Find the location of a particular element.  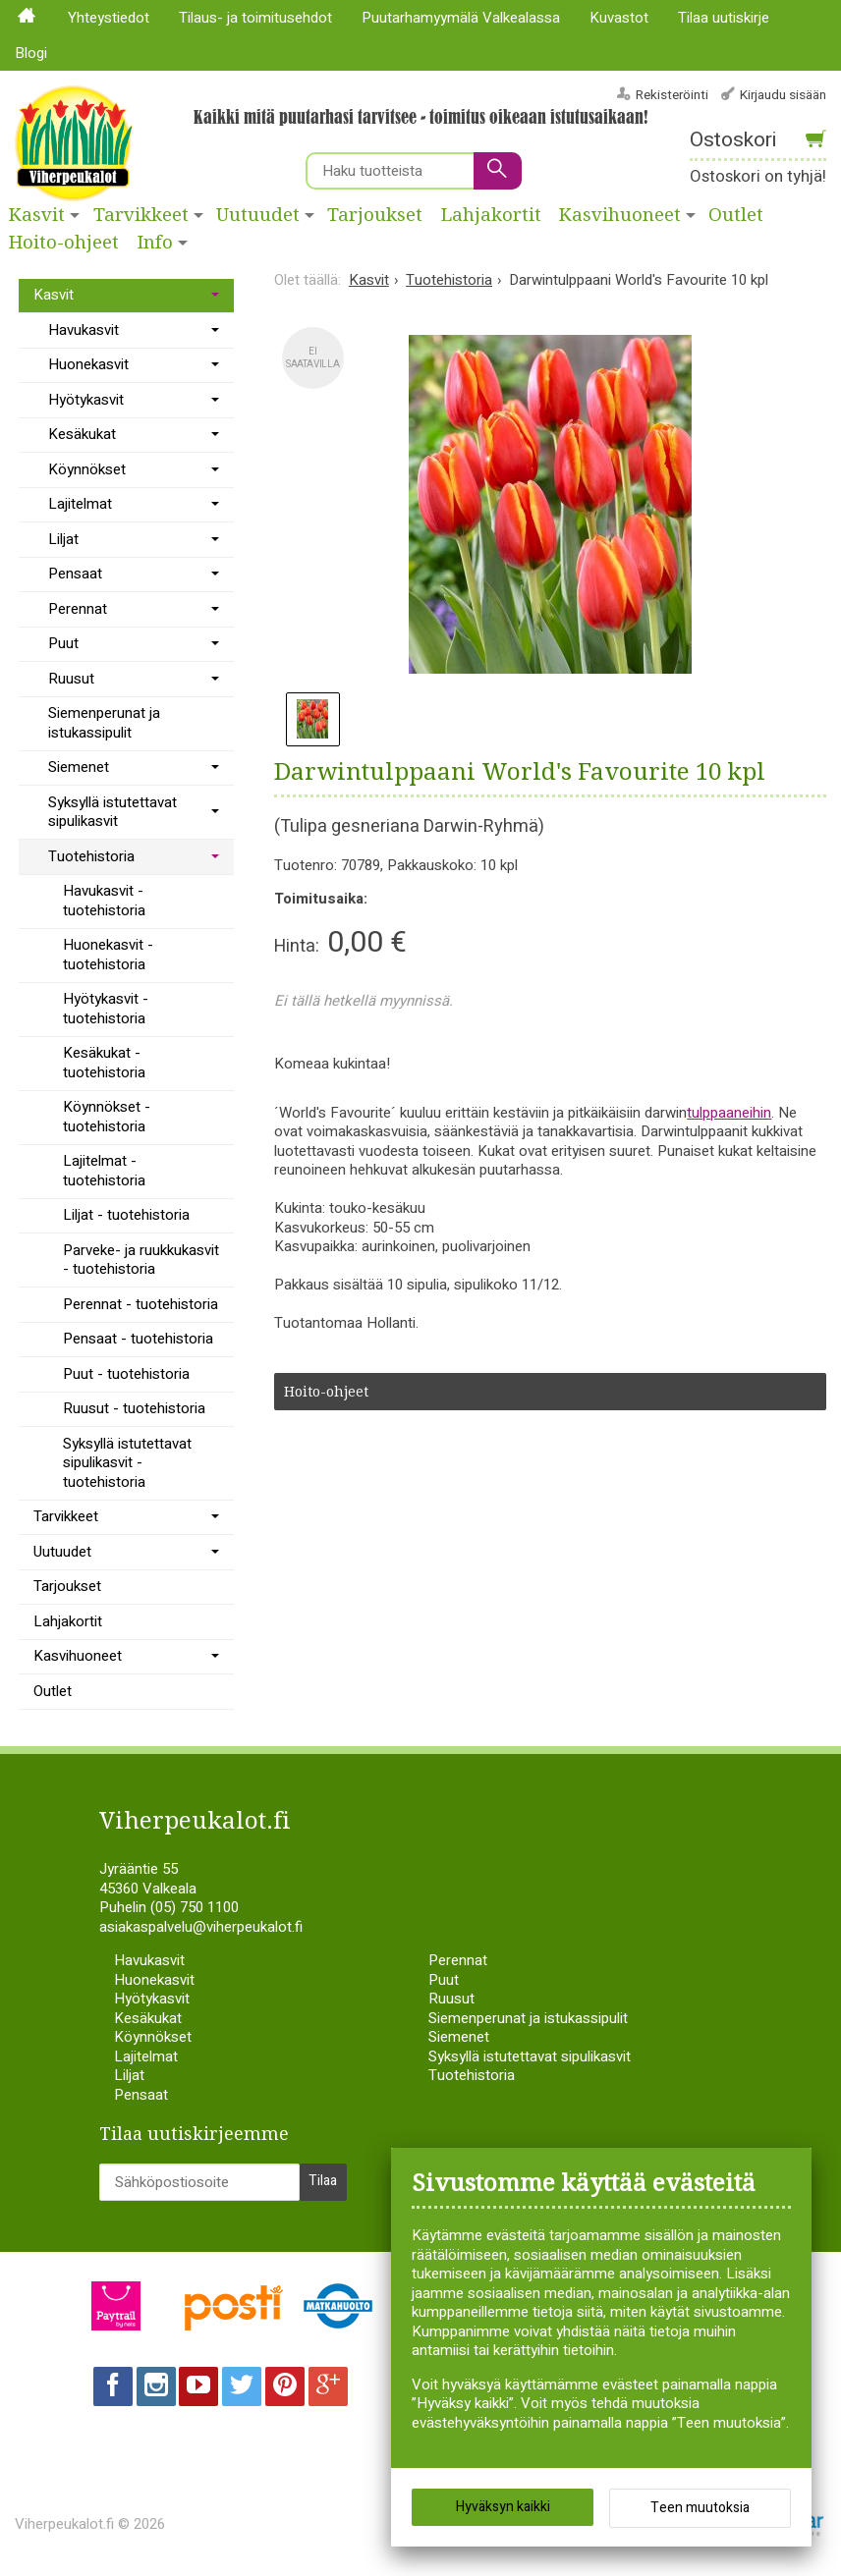

Liljat - tuotehistoria is located at coordinates (126, 1215).